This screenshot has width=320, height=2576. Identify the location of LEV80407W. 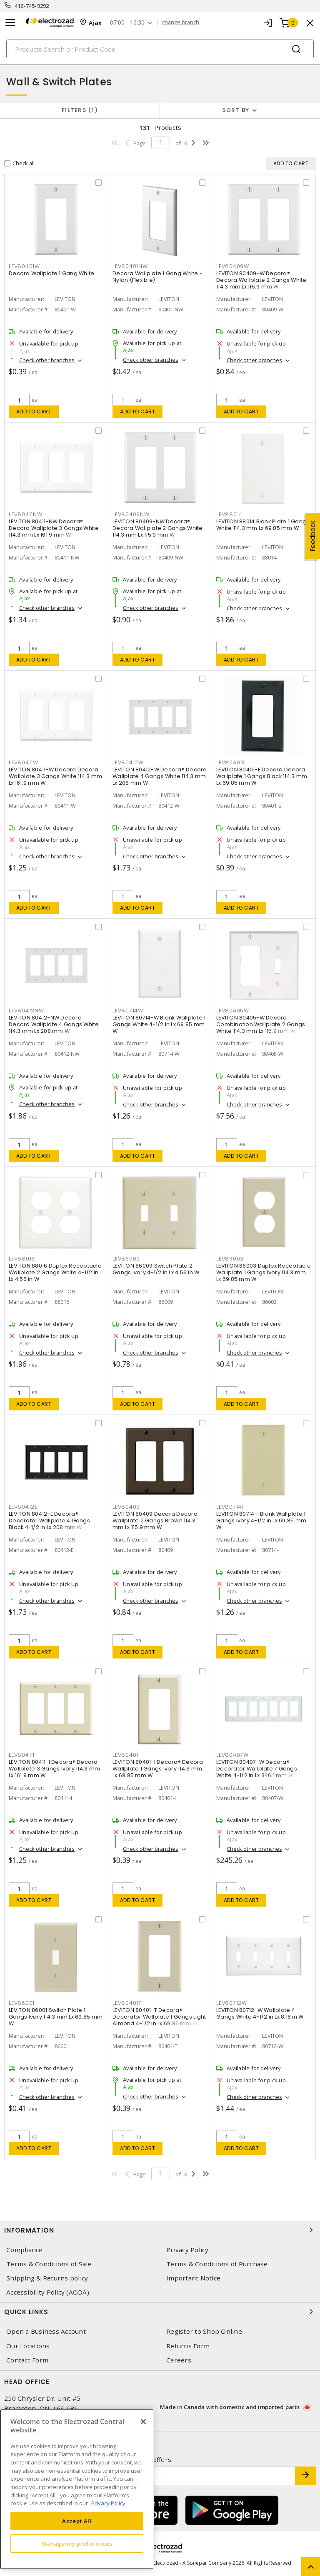
(232, 1754).